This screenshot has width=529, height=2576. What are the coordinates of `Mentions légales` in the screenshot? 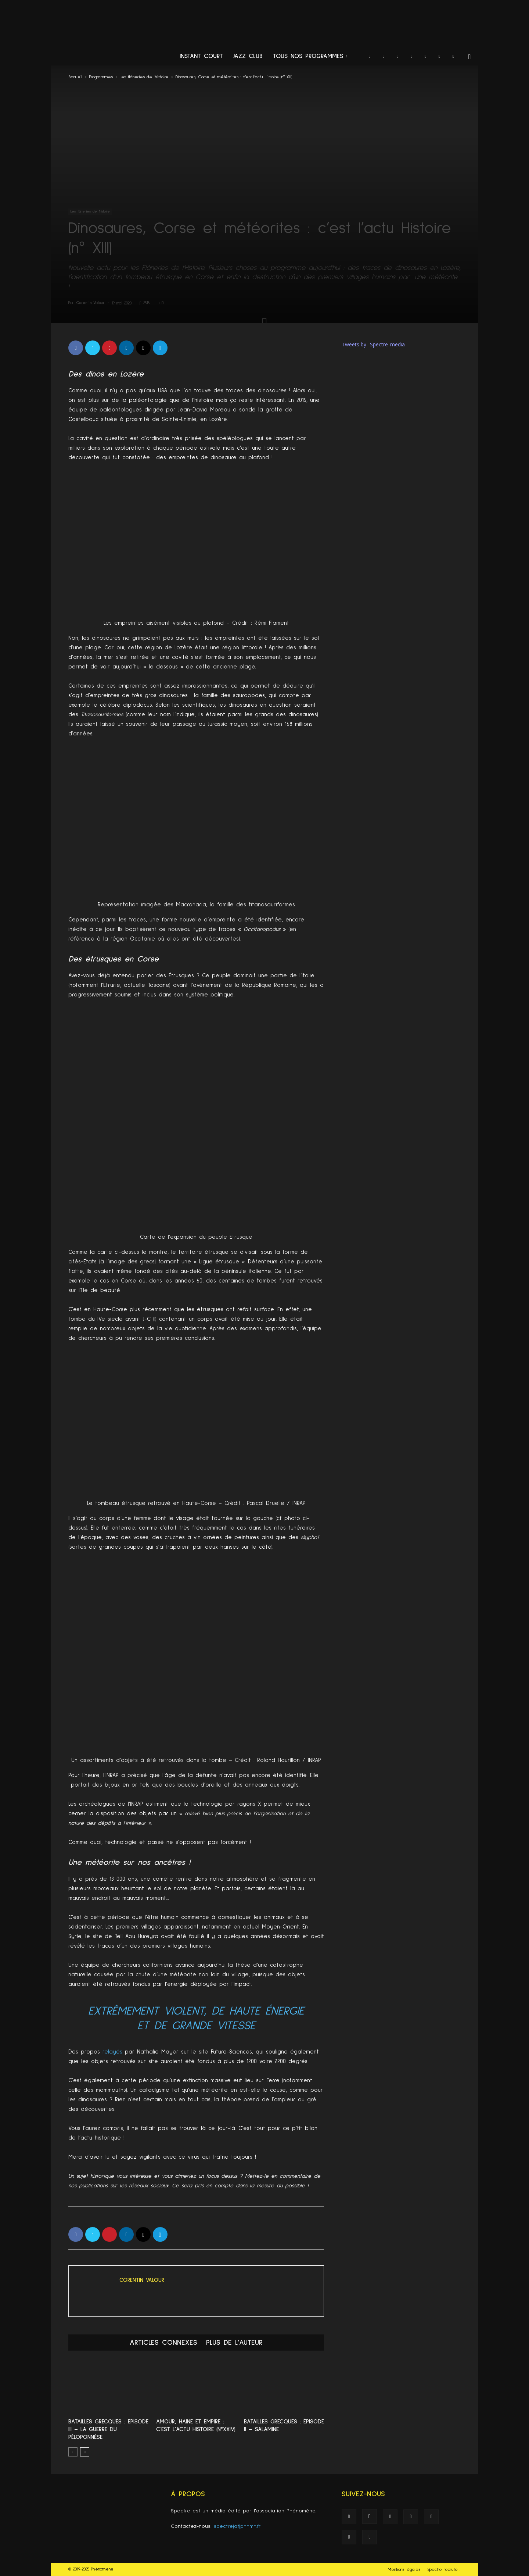 It's located at (404, 2570).